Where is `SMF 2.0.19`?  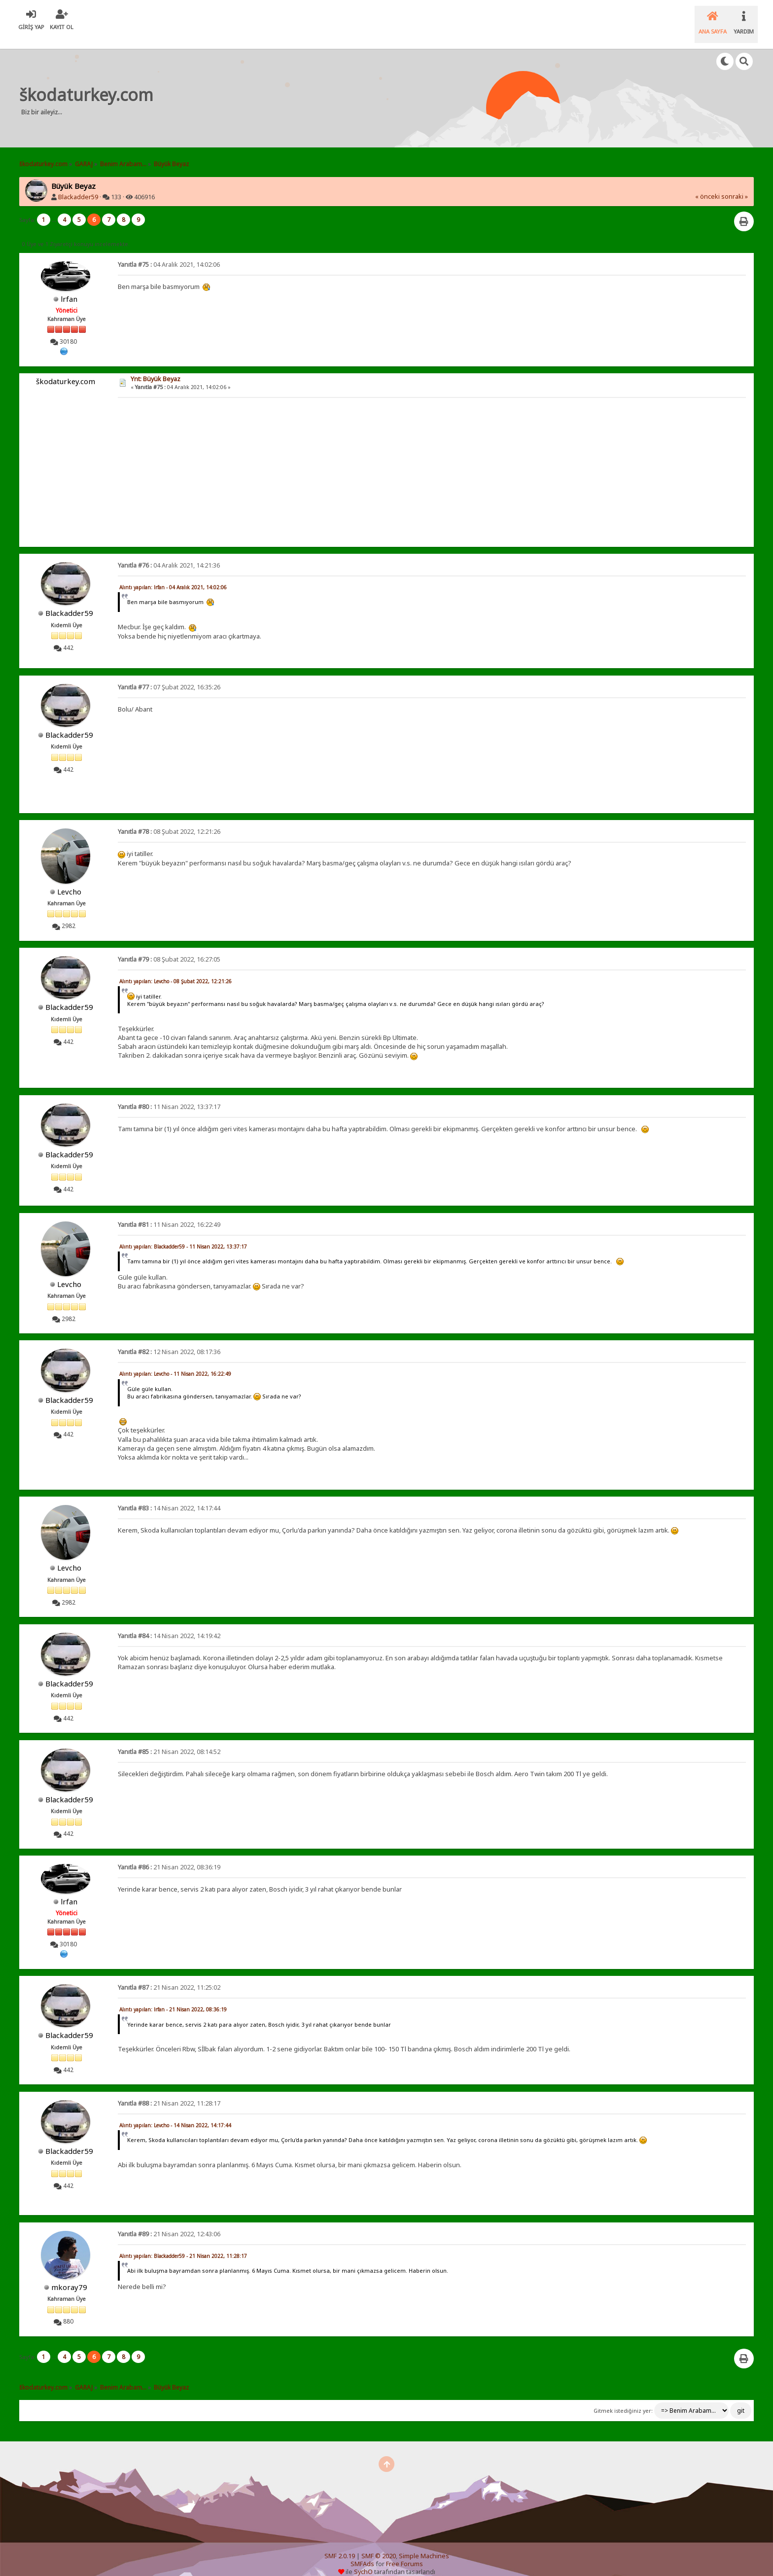 SMF 2.0.19 is located at coordinates (339, 2544).